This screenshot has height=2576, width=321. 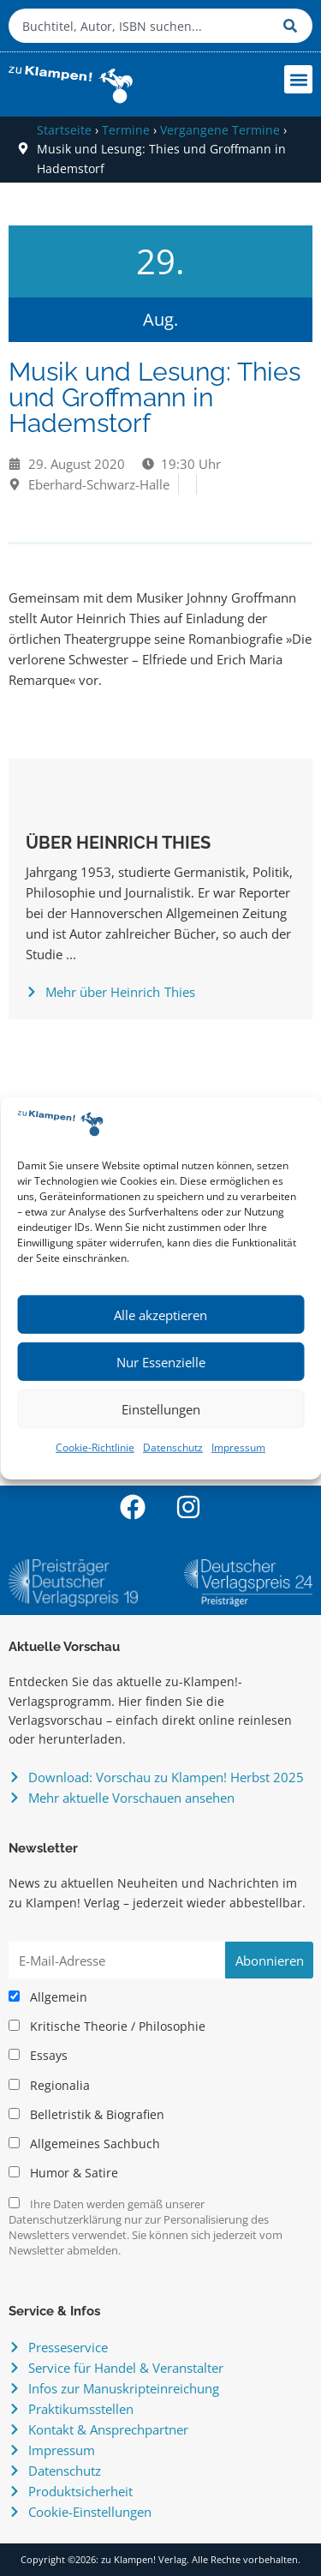 What do you see at coordinates (220, 130) in the screenshot?
I see `Vergangene Termine` at bounding box center [220, 130].